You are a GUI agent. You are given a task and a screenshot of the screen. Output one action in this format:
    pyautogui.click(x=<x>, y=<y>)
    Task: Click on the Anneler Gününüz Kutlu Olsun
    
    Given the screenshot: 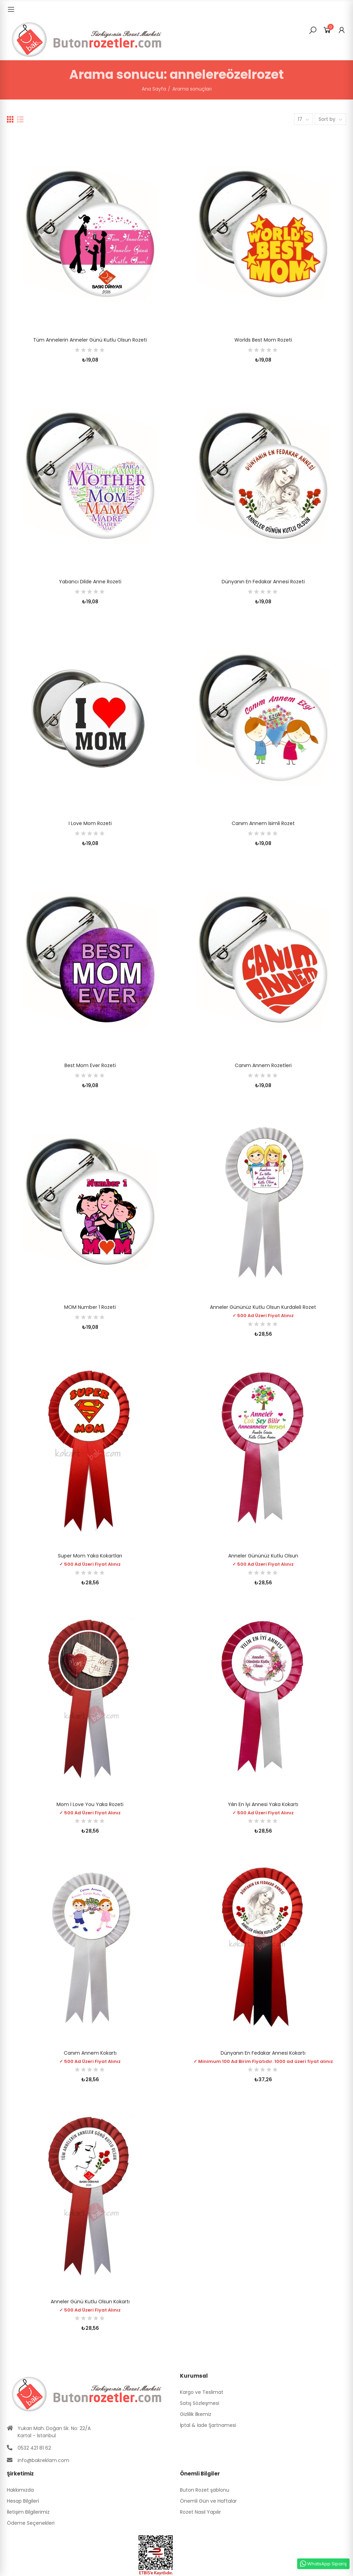 What is the action you would take?
    pyautogui.click(x=263, y=1555)
    